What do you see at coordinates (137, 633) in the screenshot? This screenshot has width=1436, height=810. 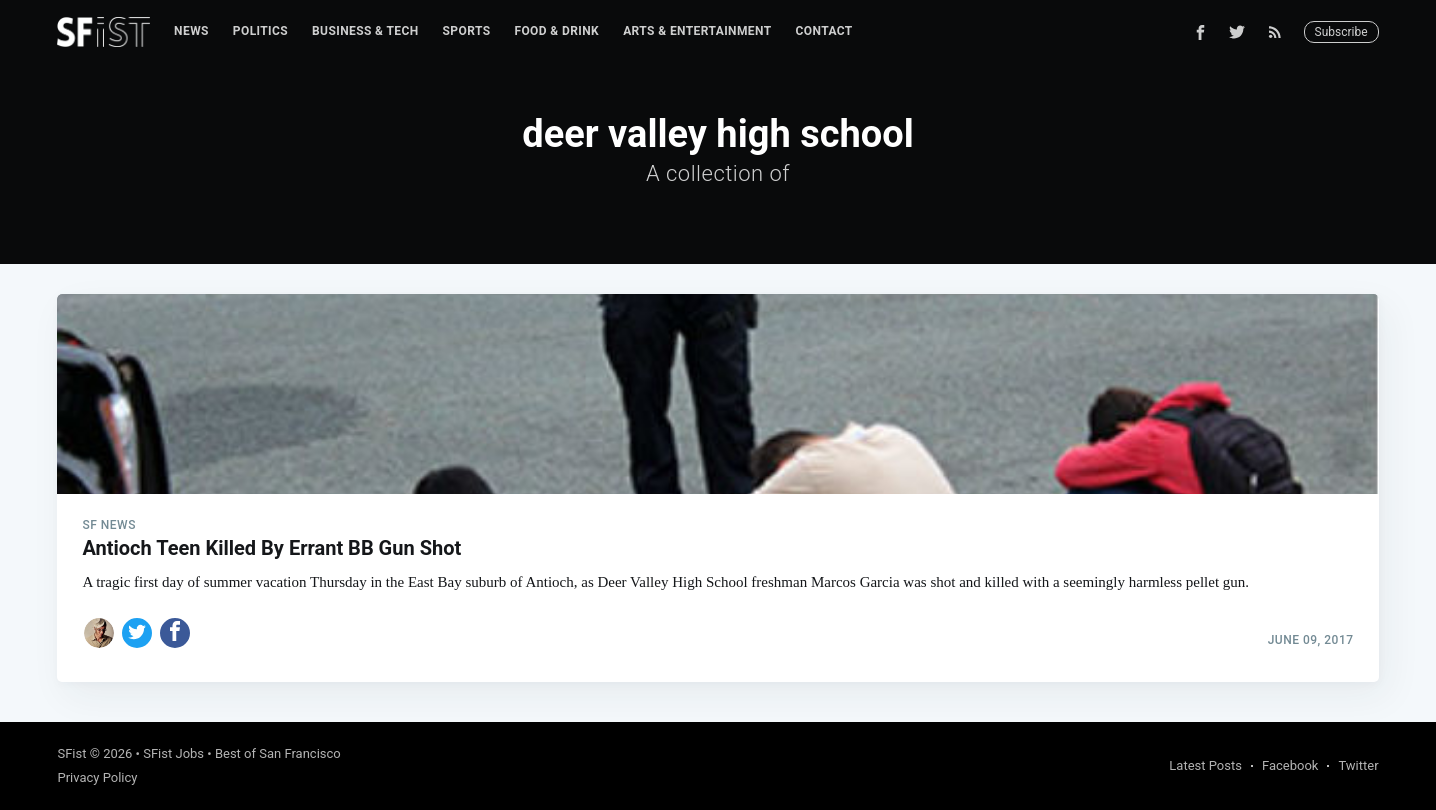 I see `[Share on Twitter]` at bounding box center [137, 633].